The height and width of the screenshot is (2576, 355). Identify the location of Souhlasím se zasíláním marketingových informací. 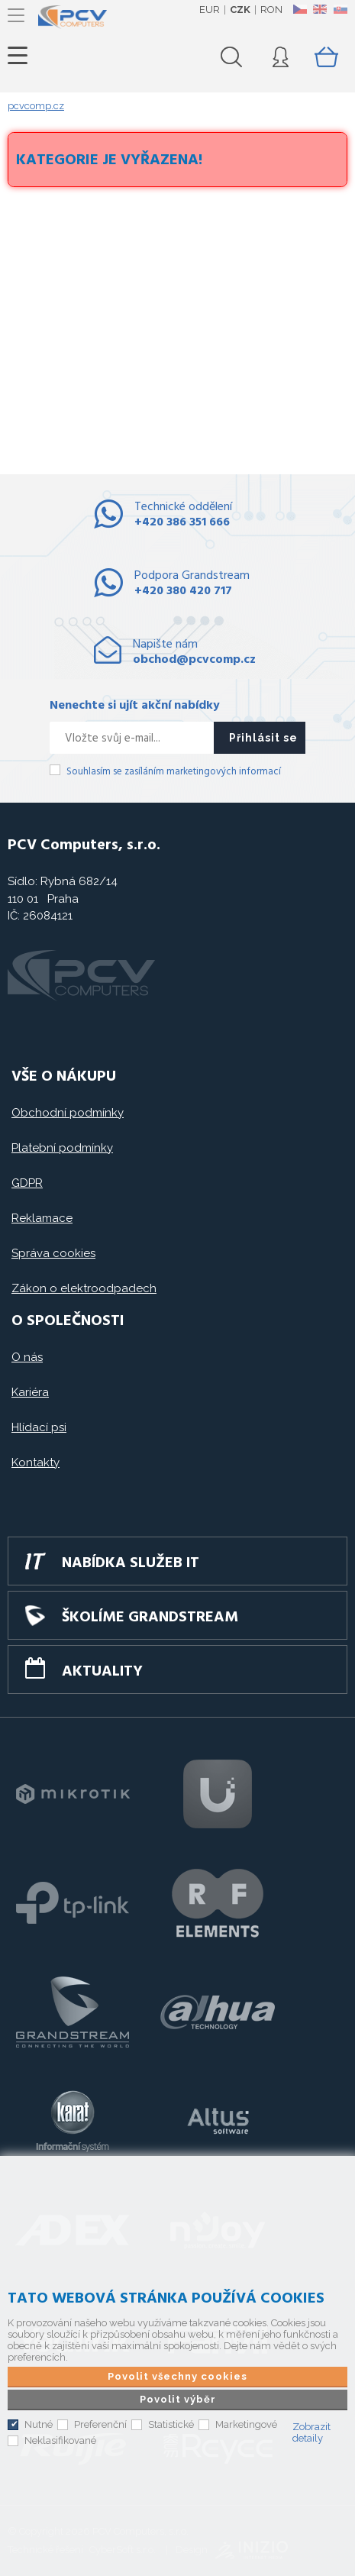
(173, 772).